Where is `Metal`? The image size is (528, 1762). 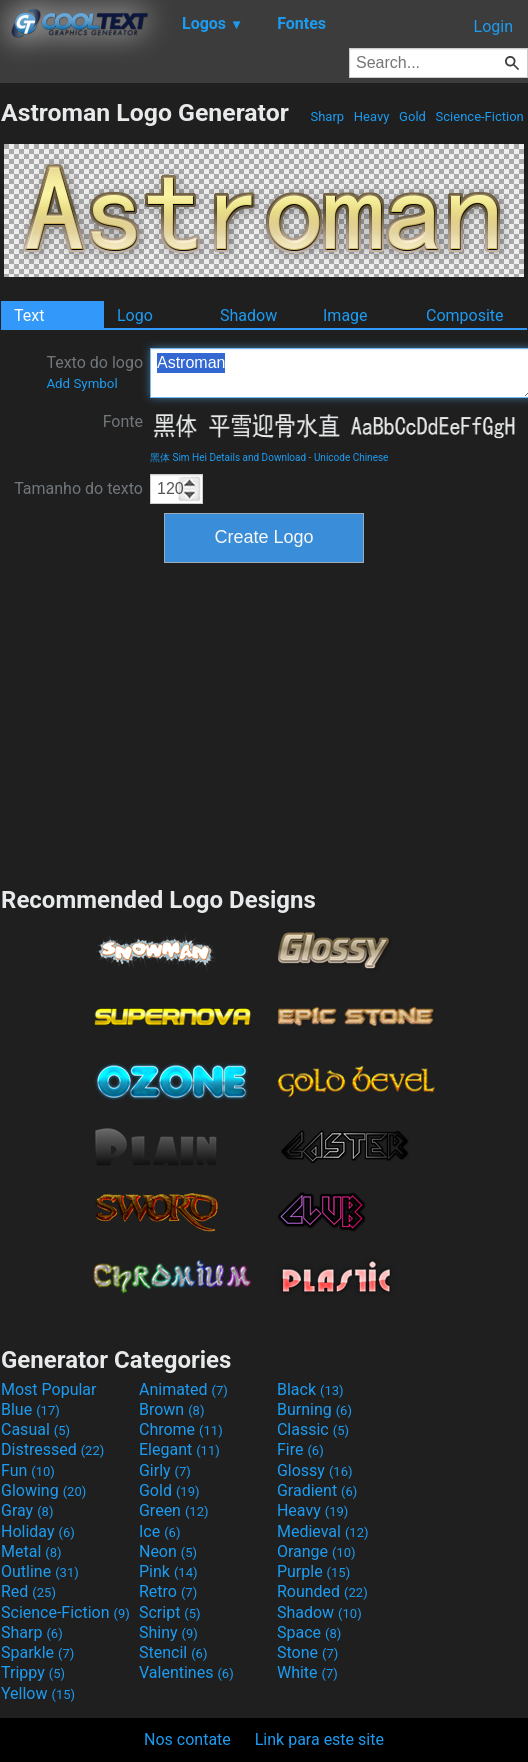 Metal is located at coordinates (31, 1551).